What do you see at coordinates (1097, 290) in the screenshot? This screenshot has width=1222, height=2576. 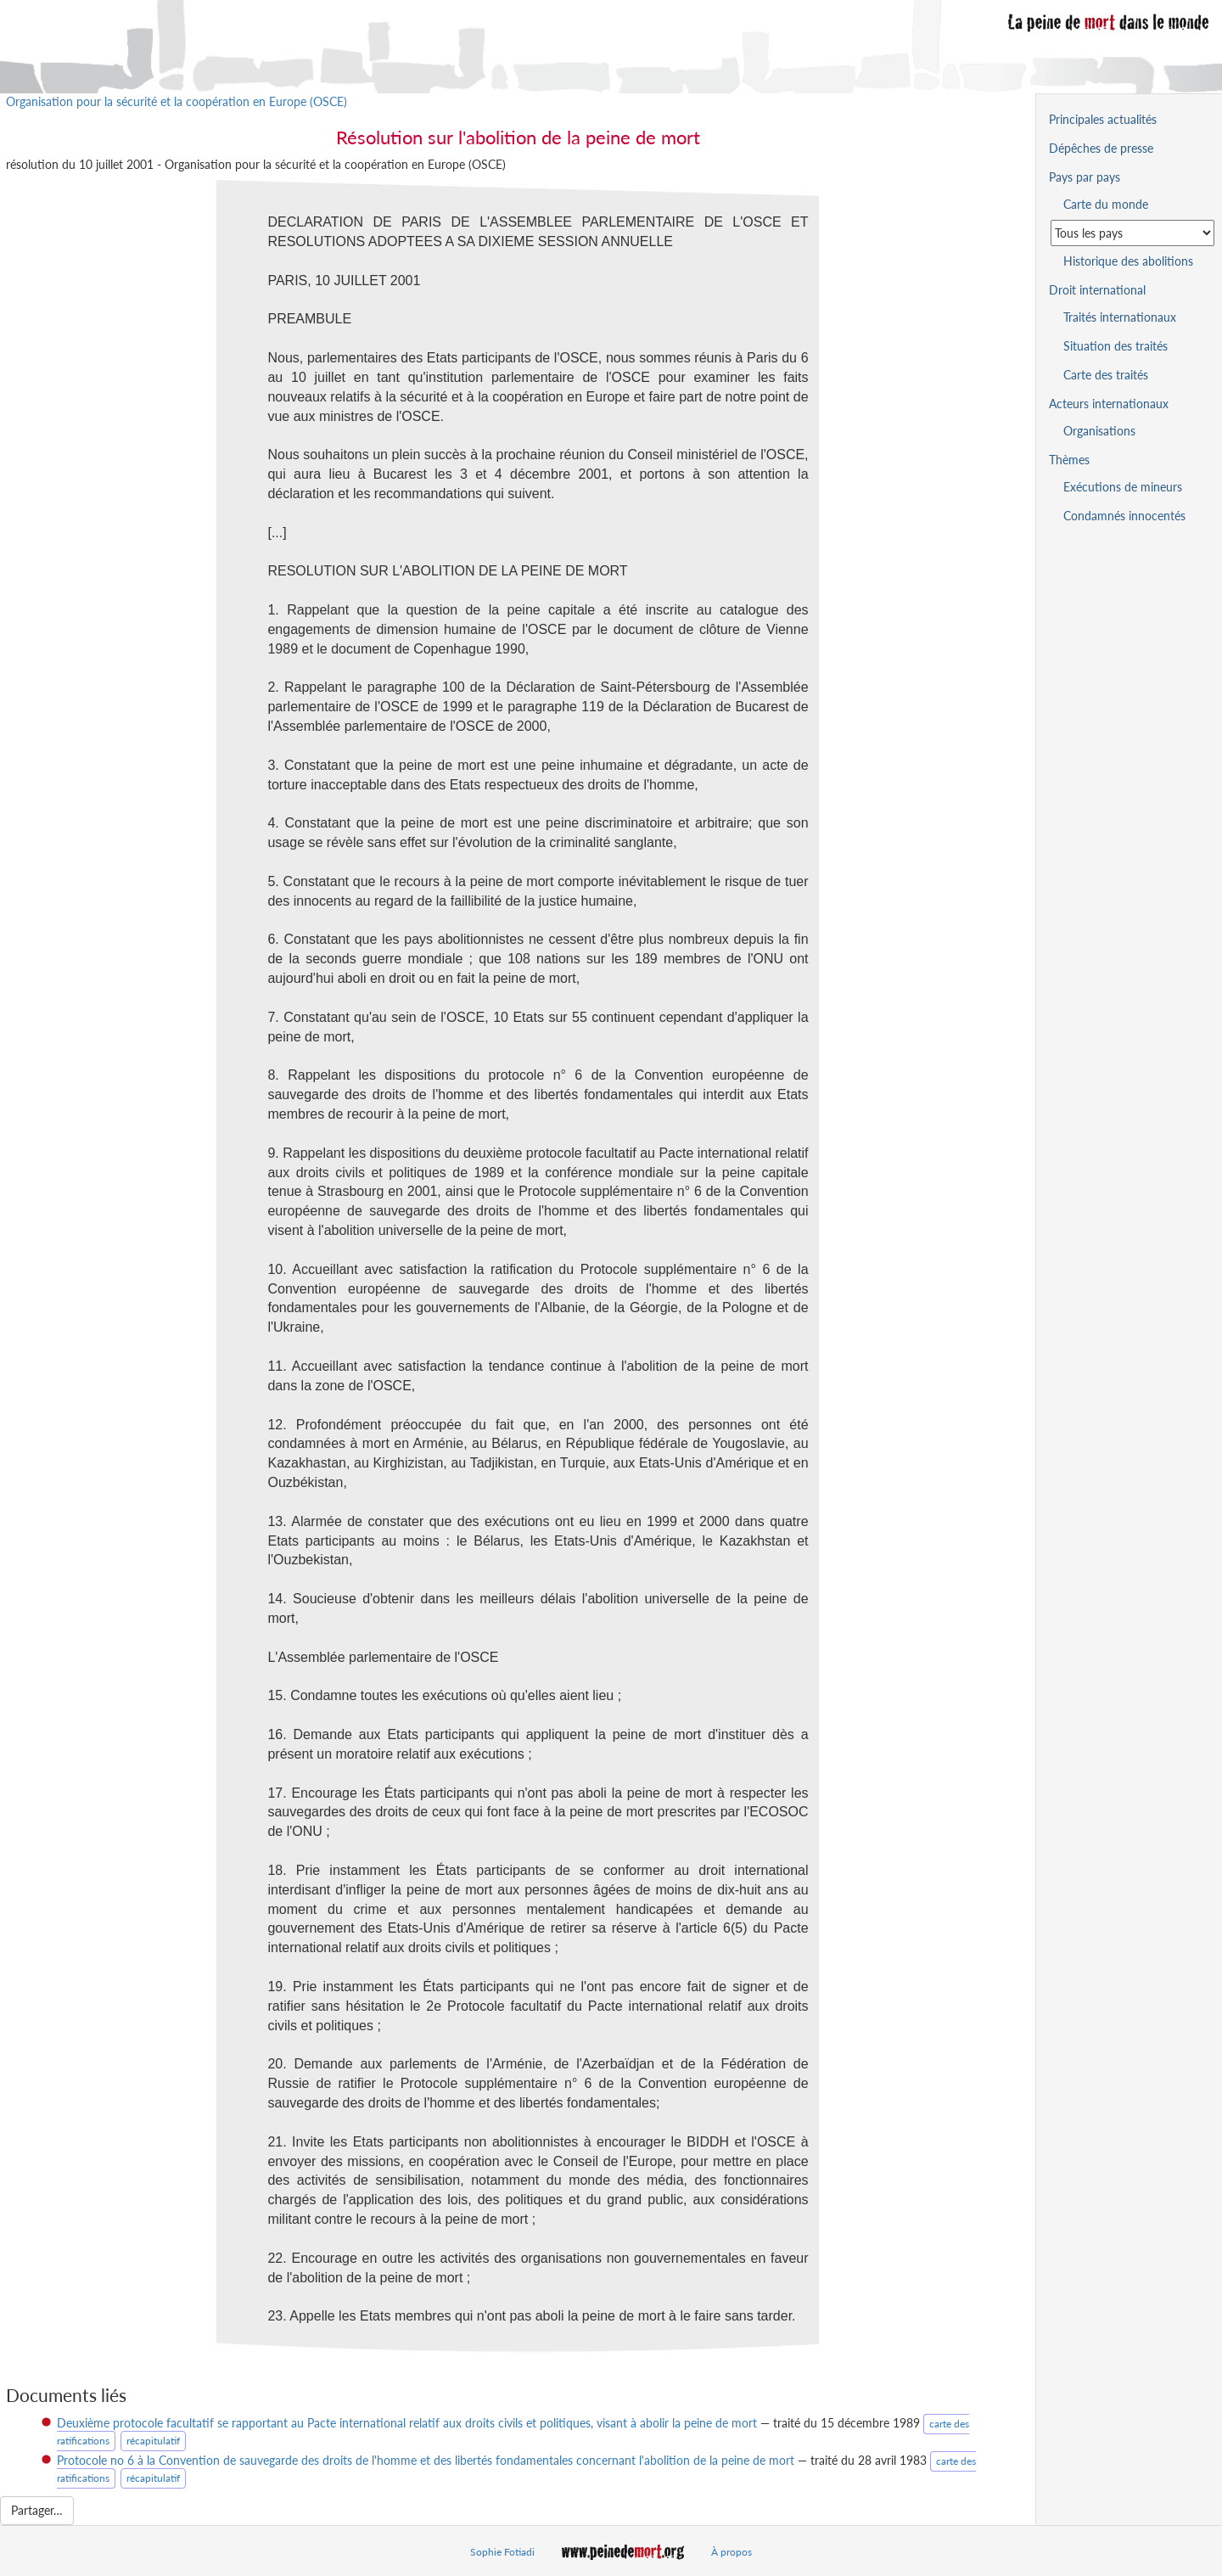 I see `Droit international` at bounding box center [1097, 290].